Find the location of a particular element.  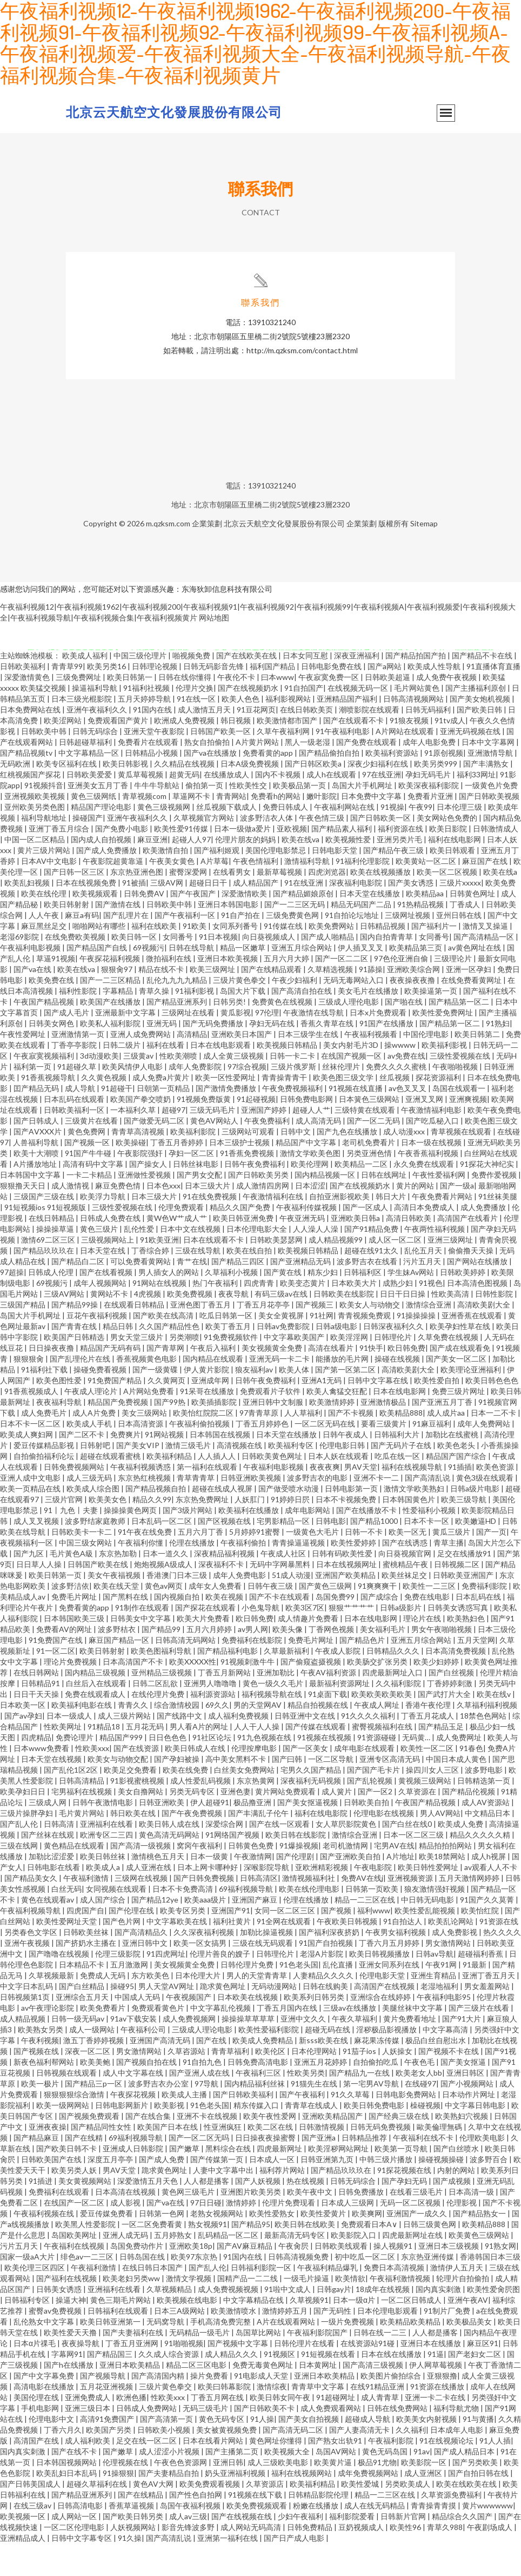

日韩欧美国产在线 is located at coordinates (52, 2191).